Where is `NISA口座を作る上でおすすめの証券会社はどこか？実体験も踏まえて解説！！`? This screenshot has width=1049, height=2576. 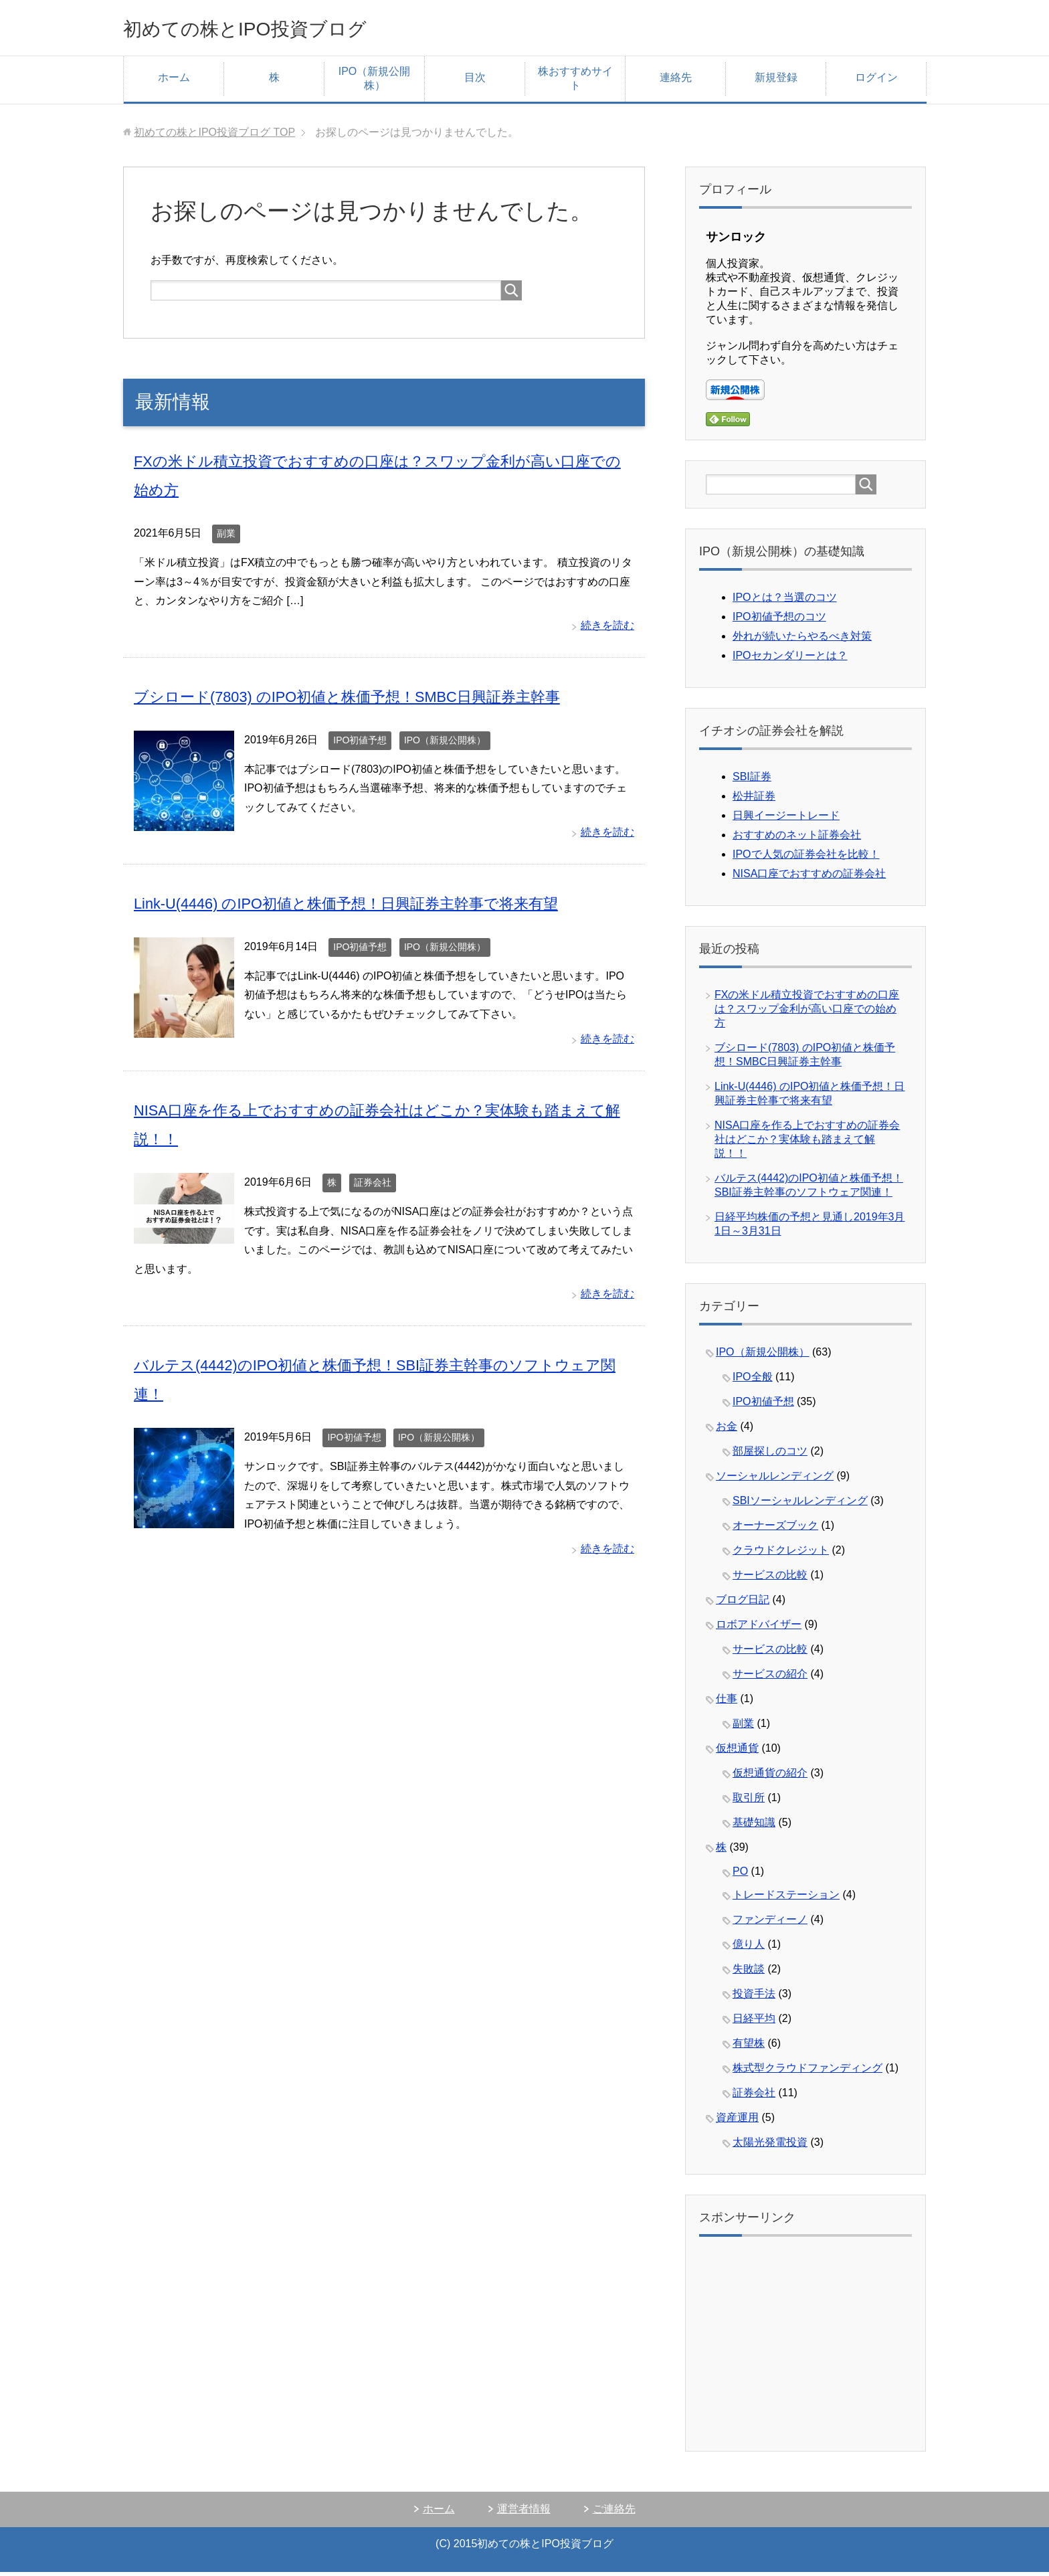
NISA口座を作る上でおすすめの証券会社はどこか？実体験も踏まえて解説！！ is located at coordinates (807, 1143).